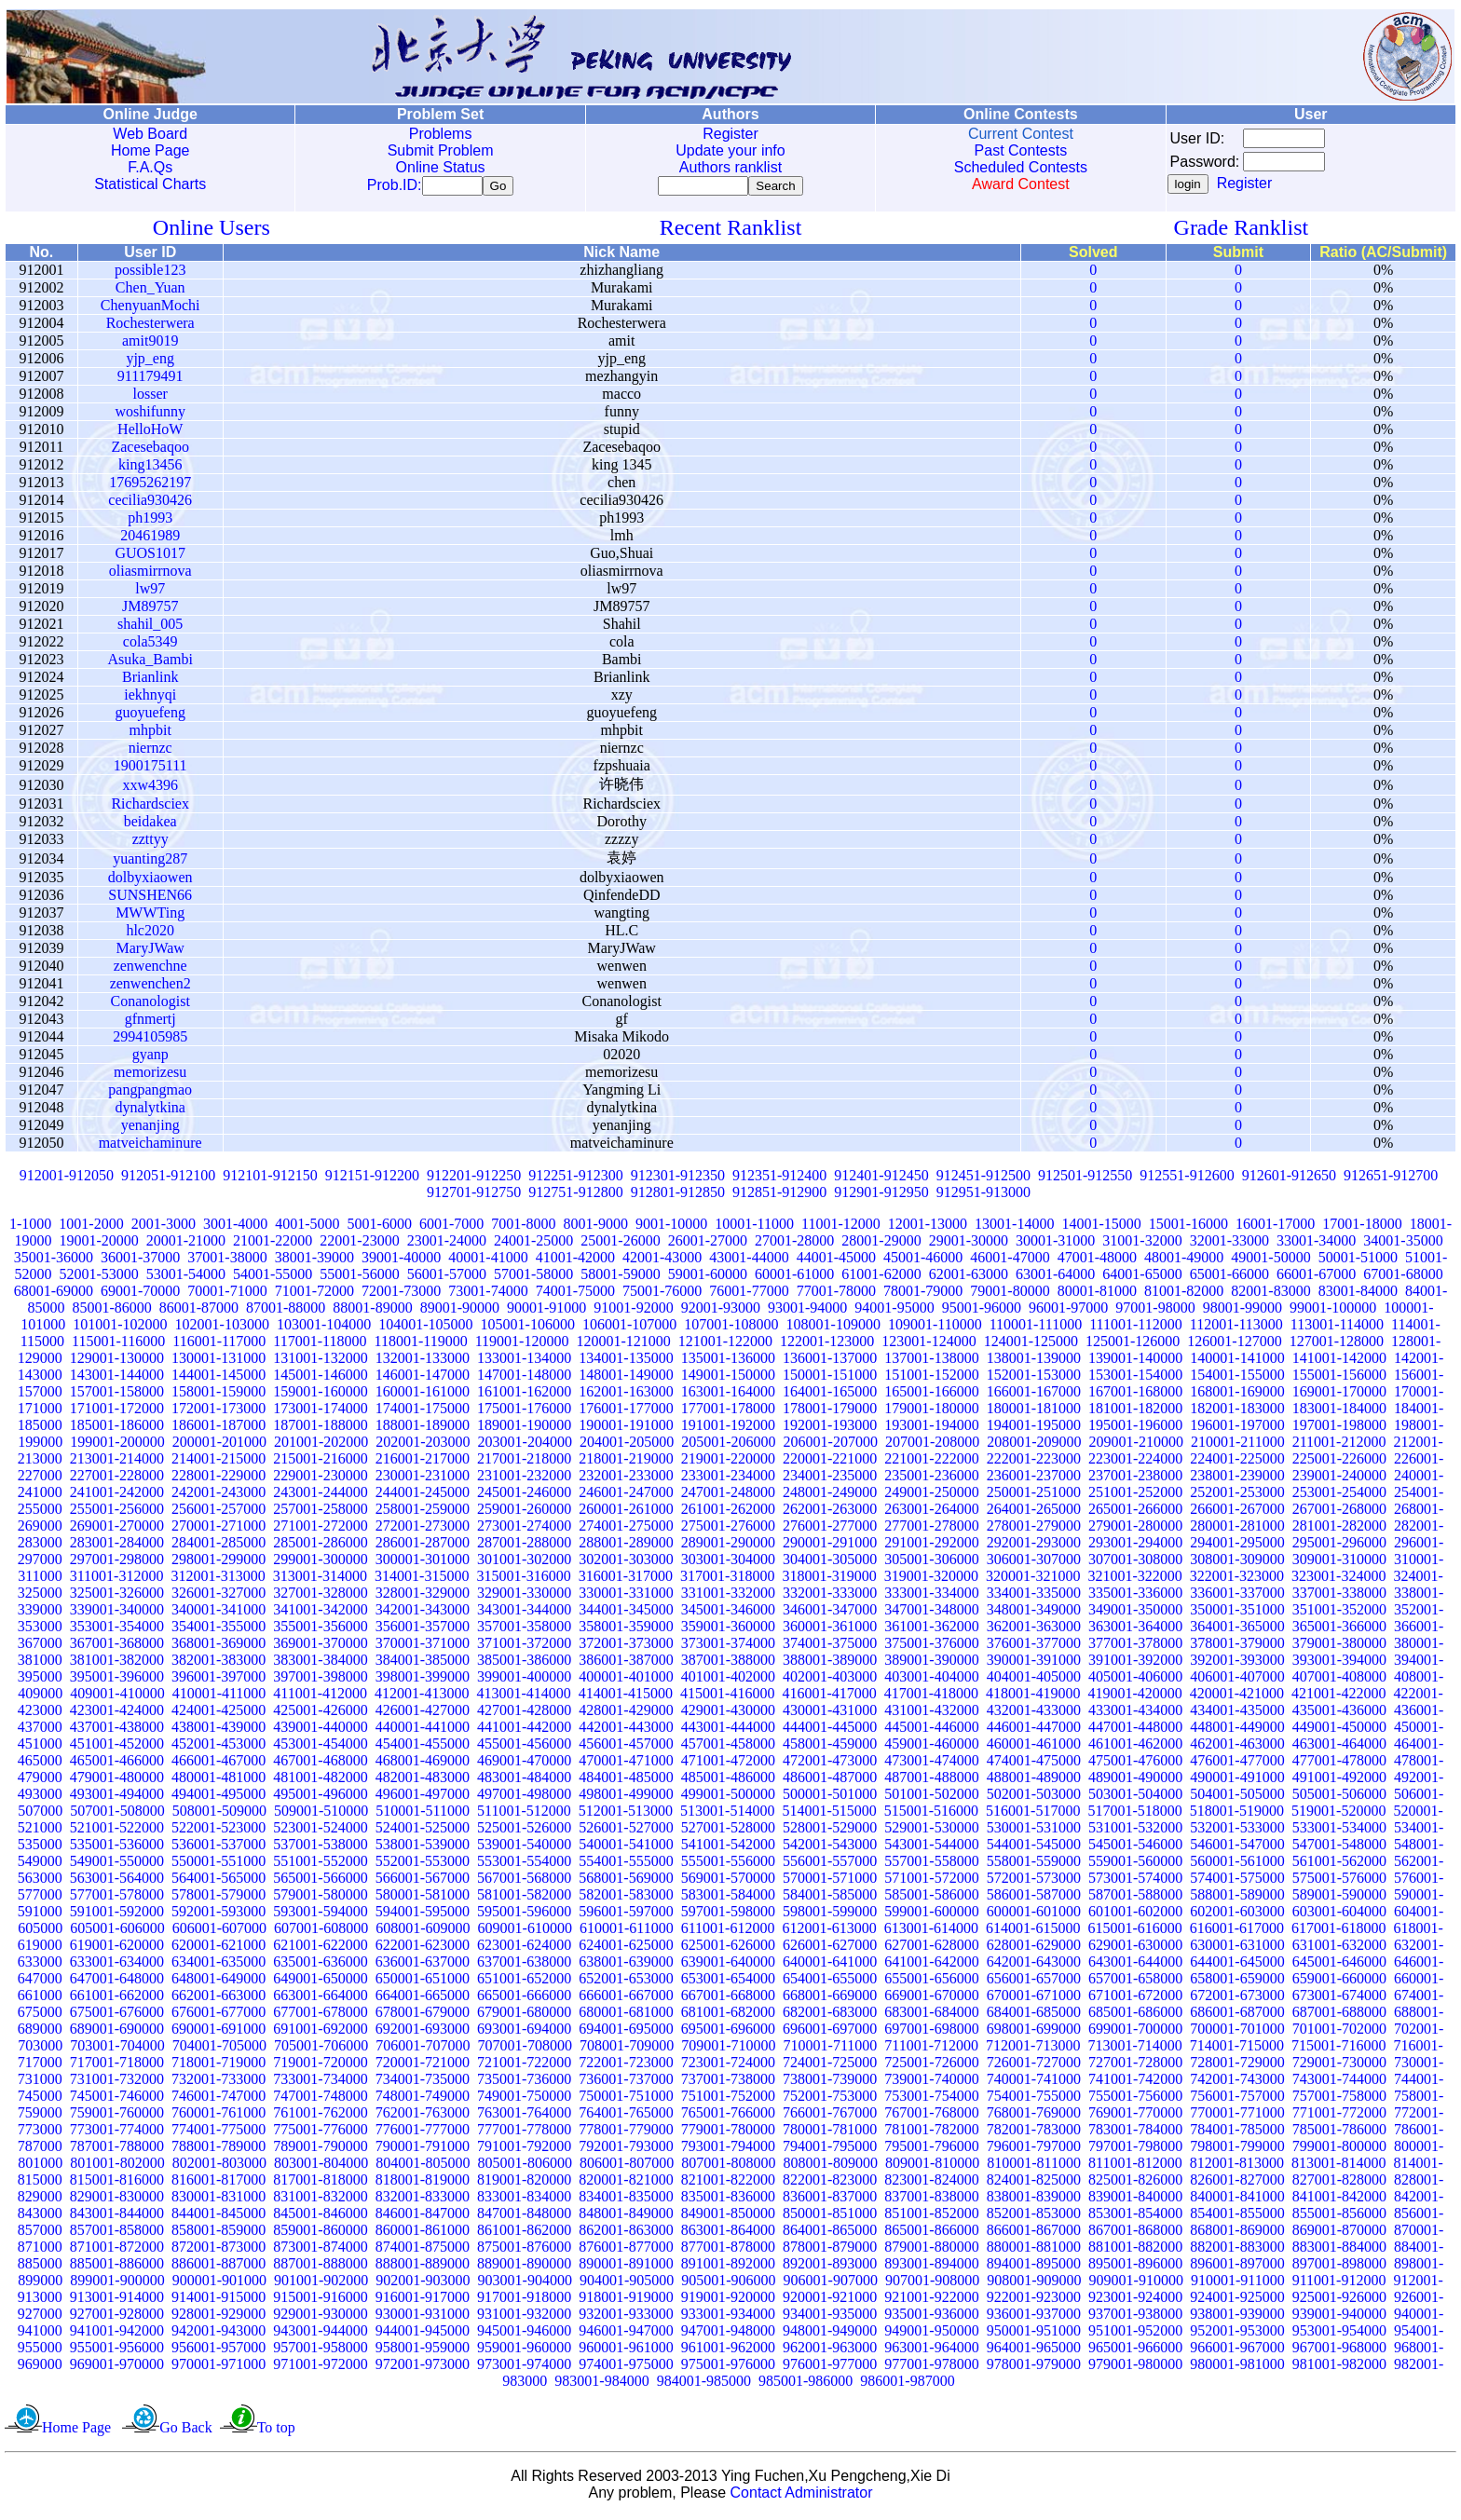  What do you see at coordinates (931, 1496) in the screenshot?
I see `249001-250000` at bounding box center [931, 1496].